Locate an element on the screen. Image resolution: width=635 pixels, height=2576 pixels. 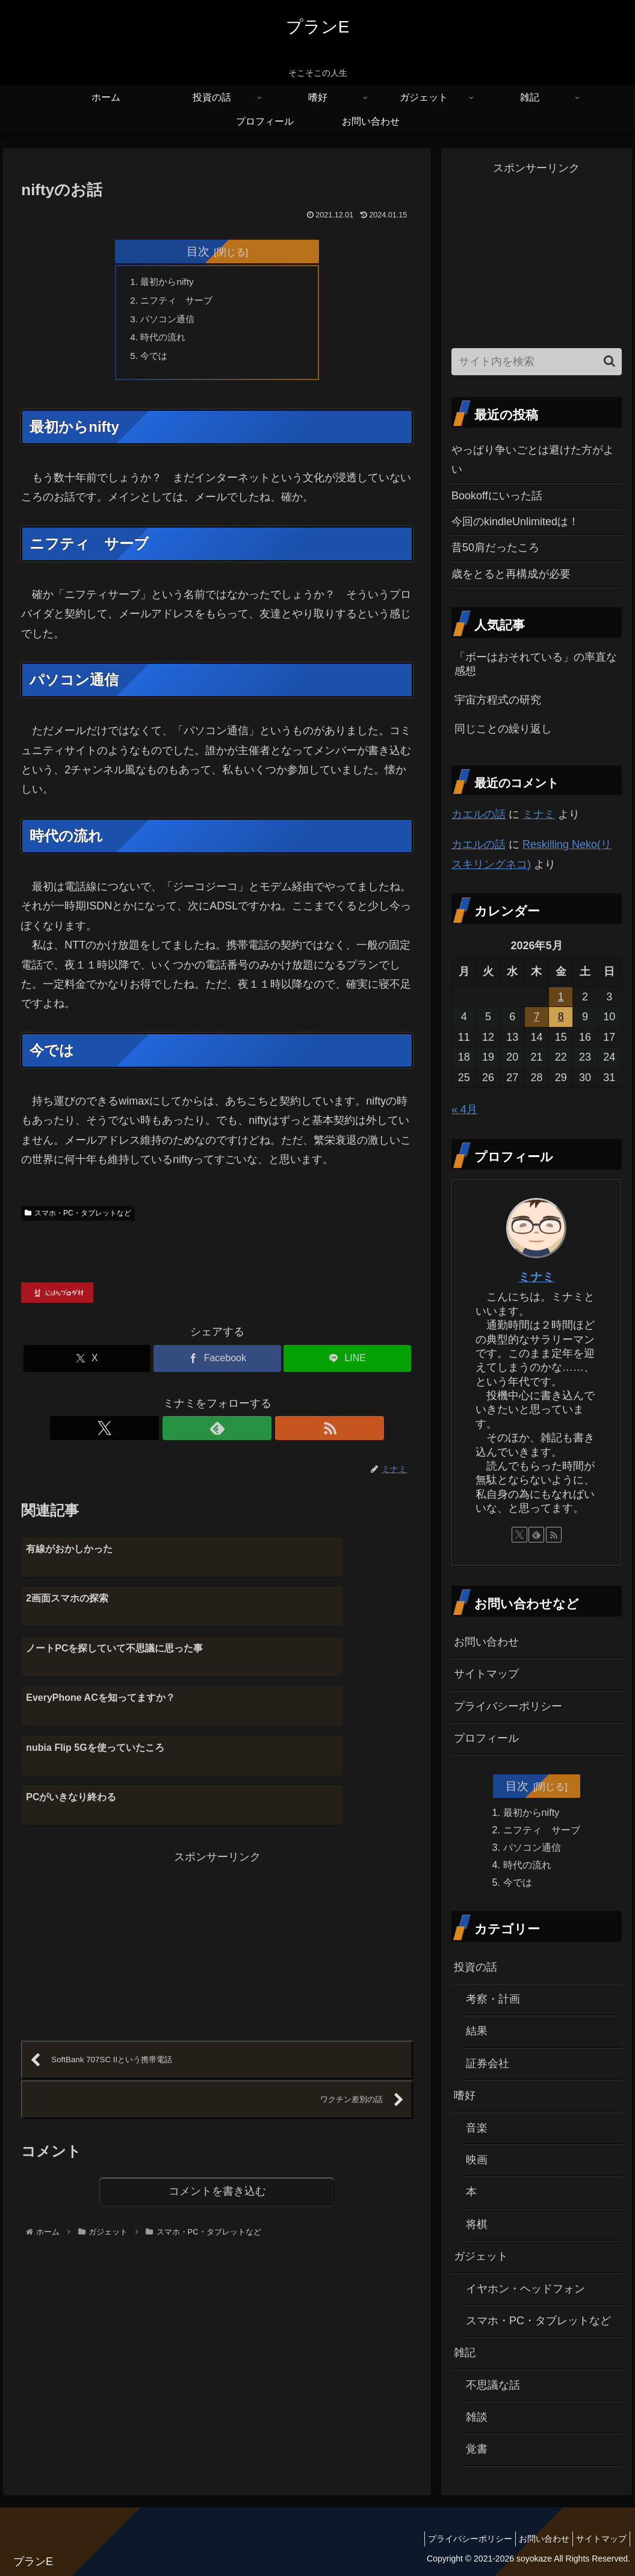
不思議な話 is located at coordinates (493, 2385).